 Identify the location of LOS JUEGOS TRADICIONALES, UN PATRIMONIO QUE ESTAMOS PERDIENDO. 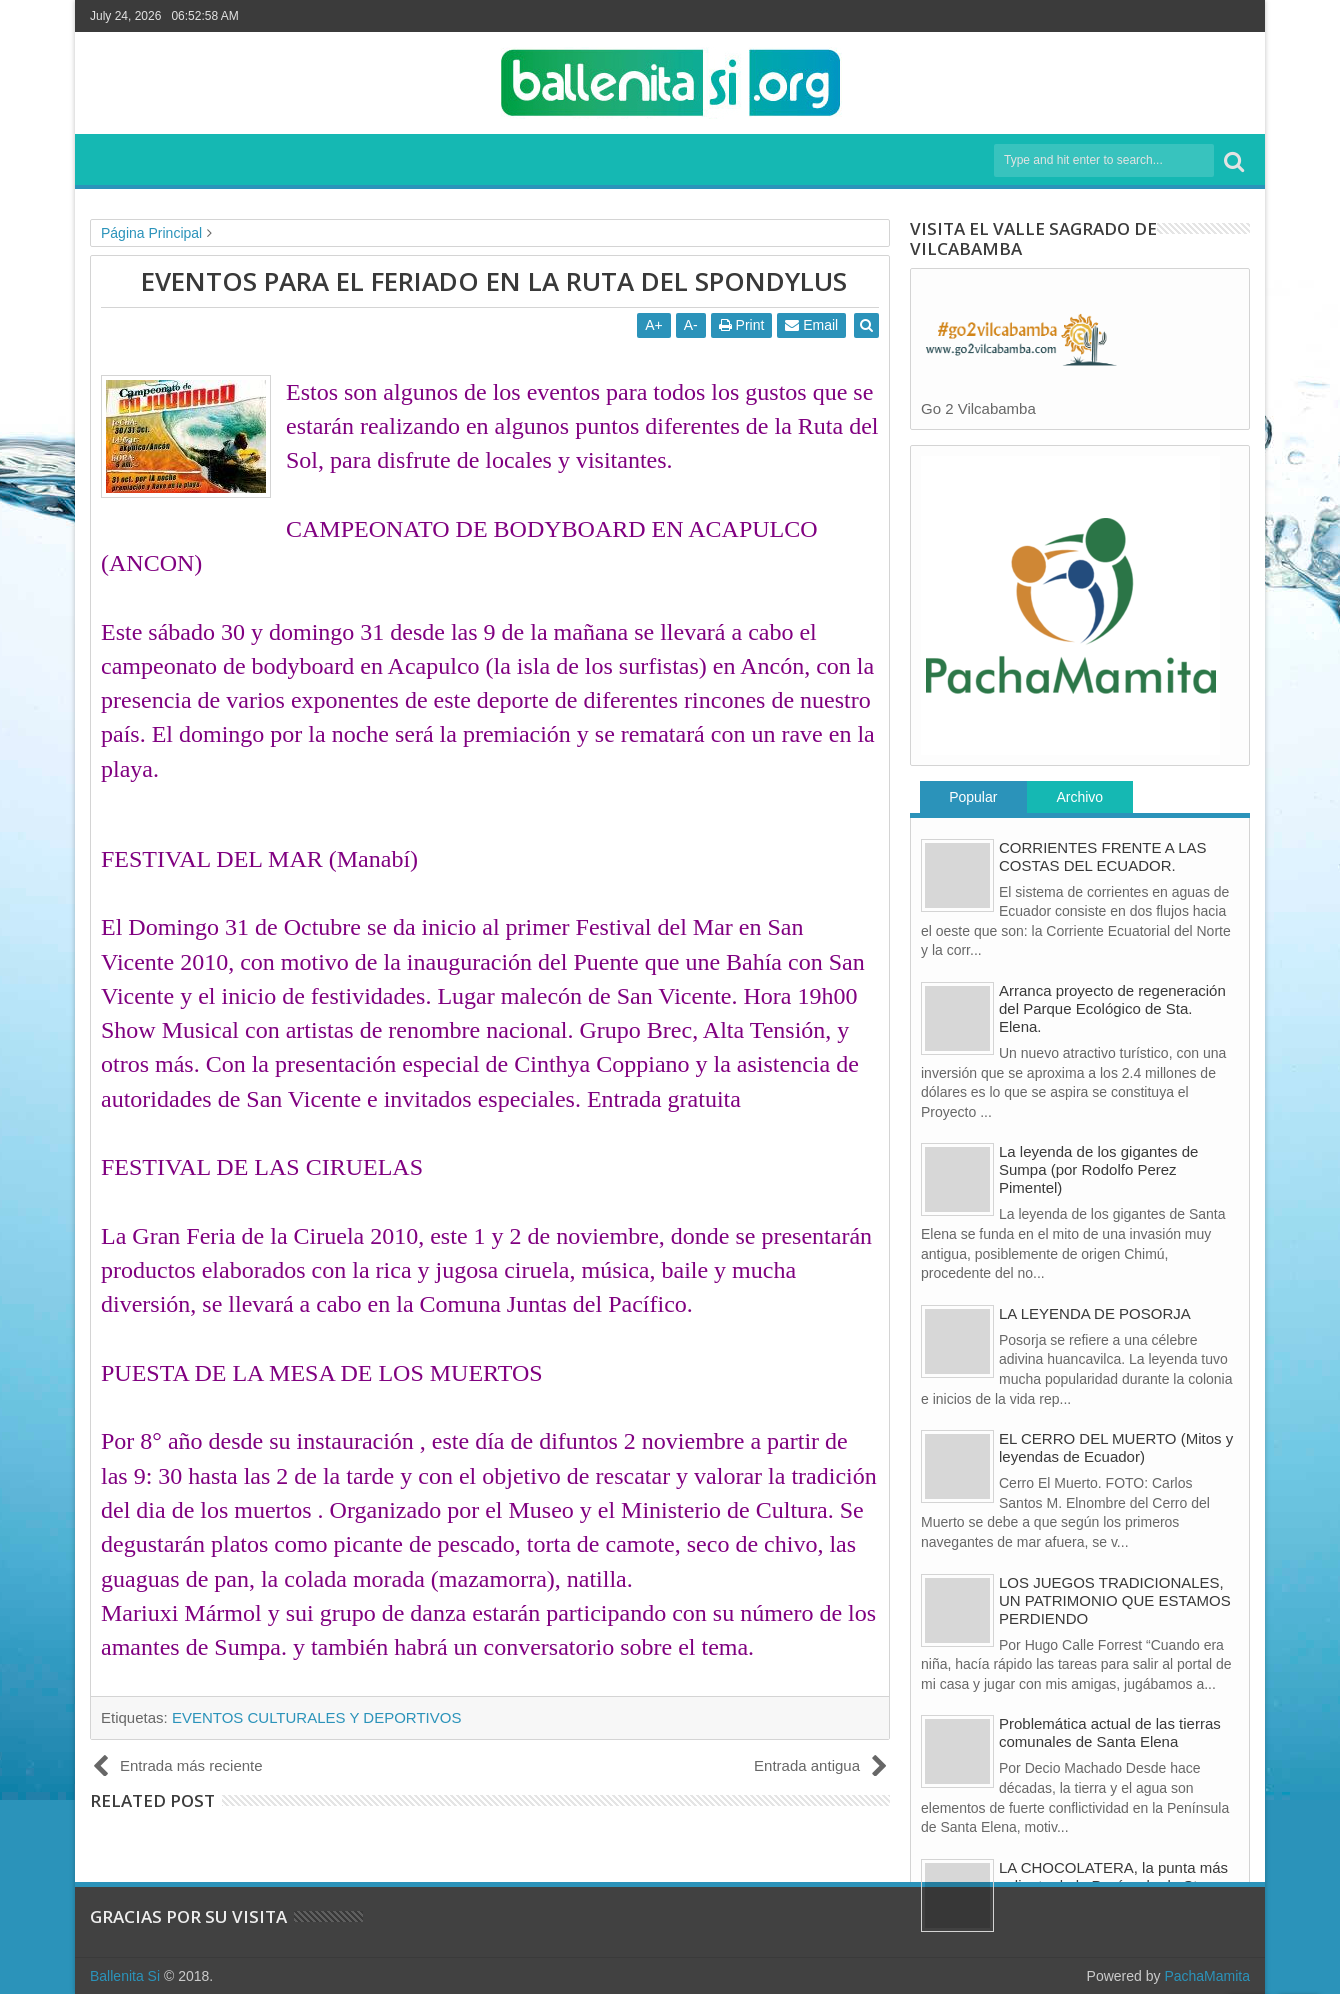
(1115, 1600).